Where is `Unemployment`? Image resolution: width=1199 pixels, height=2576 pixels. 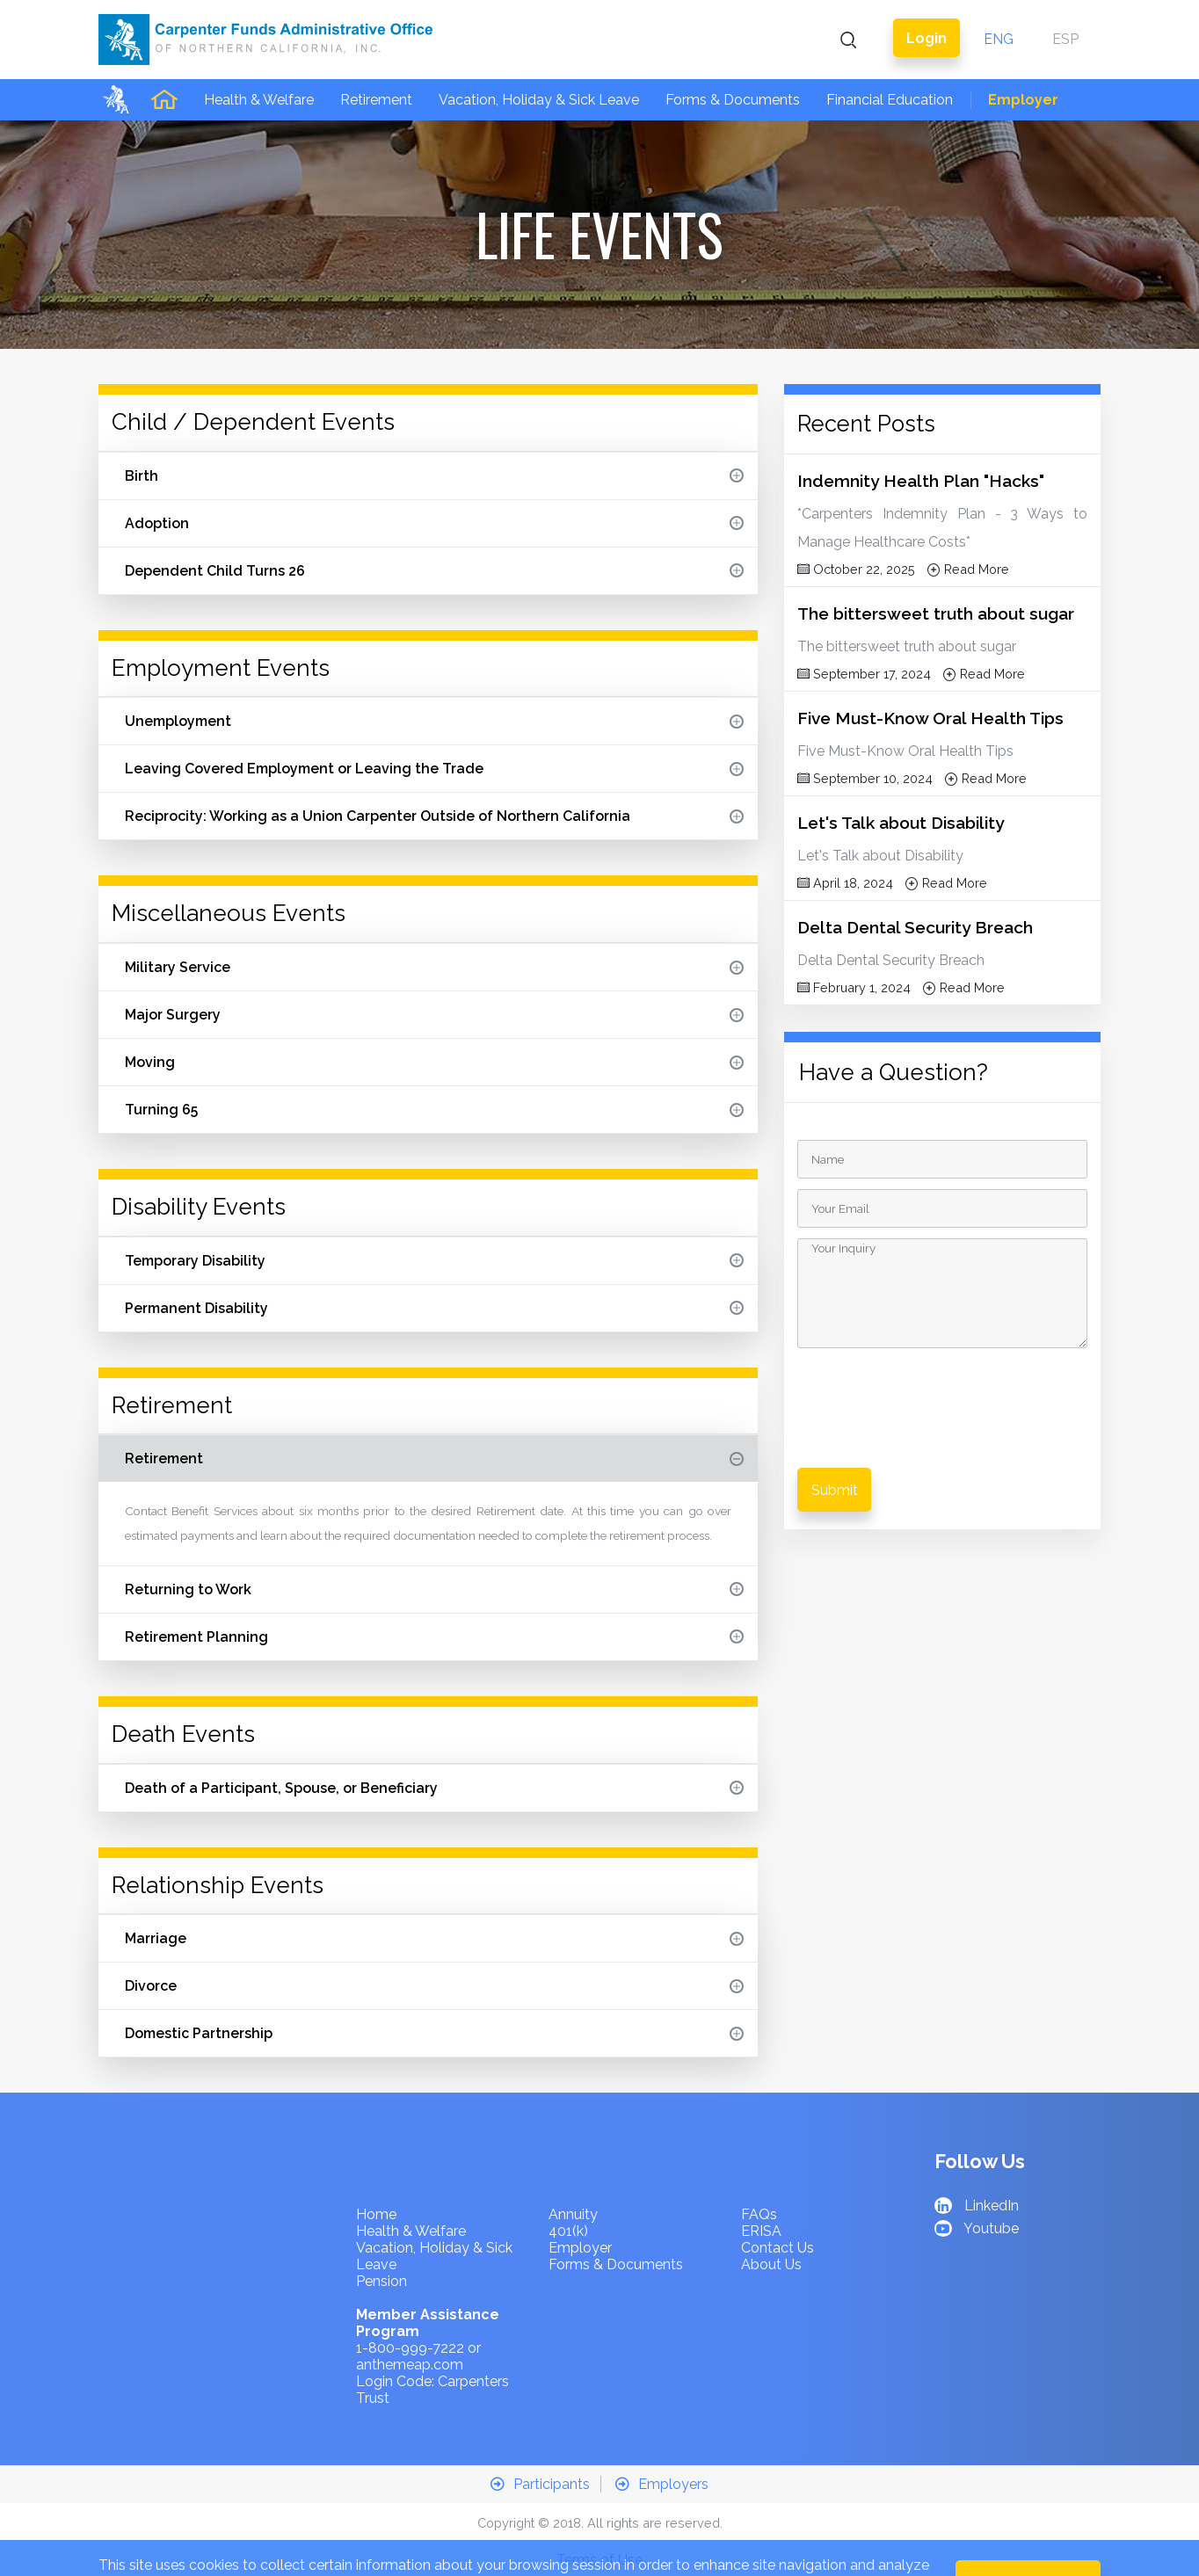
Unemployment is located at coordinates (434, 679).